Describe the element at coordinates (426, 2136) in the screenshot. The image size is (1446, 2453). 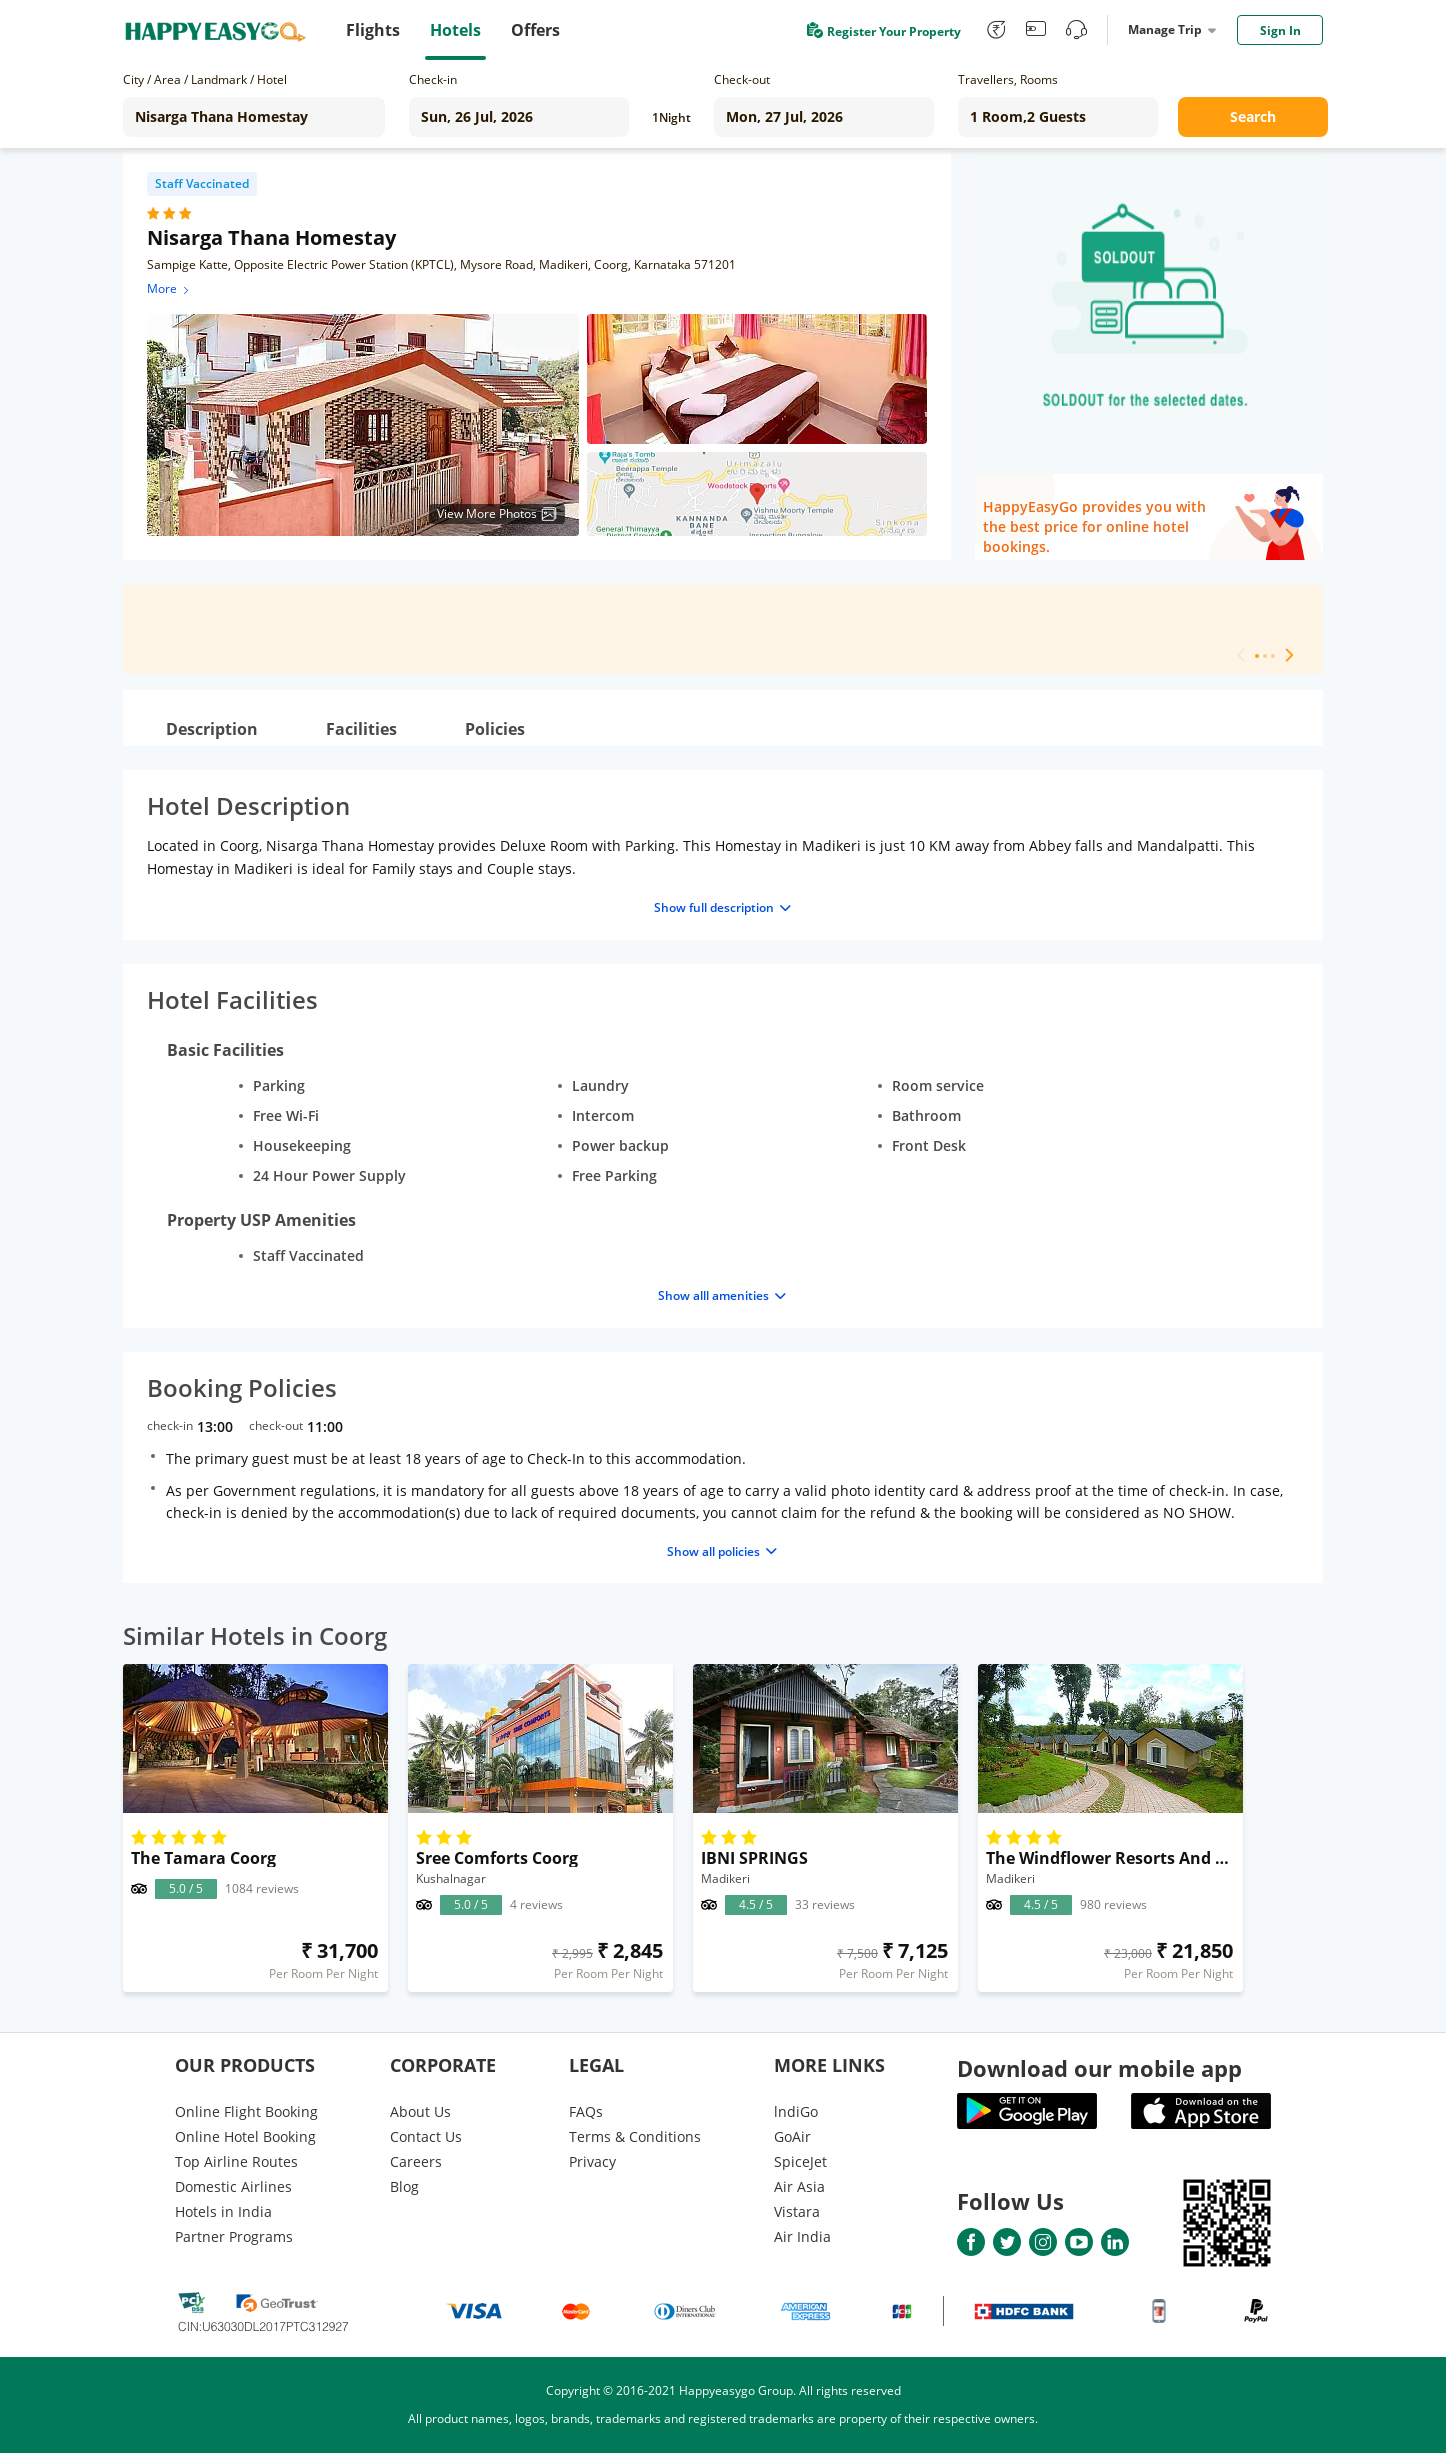
I see `Contact Us` at that location.